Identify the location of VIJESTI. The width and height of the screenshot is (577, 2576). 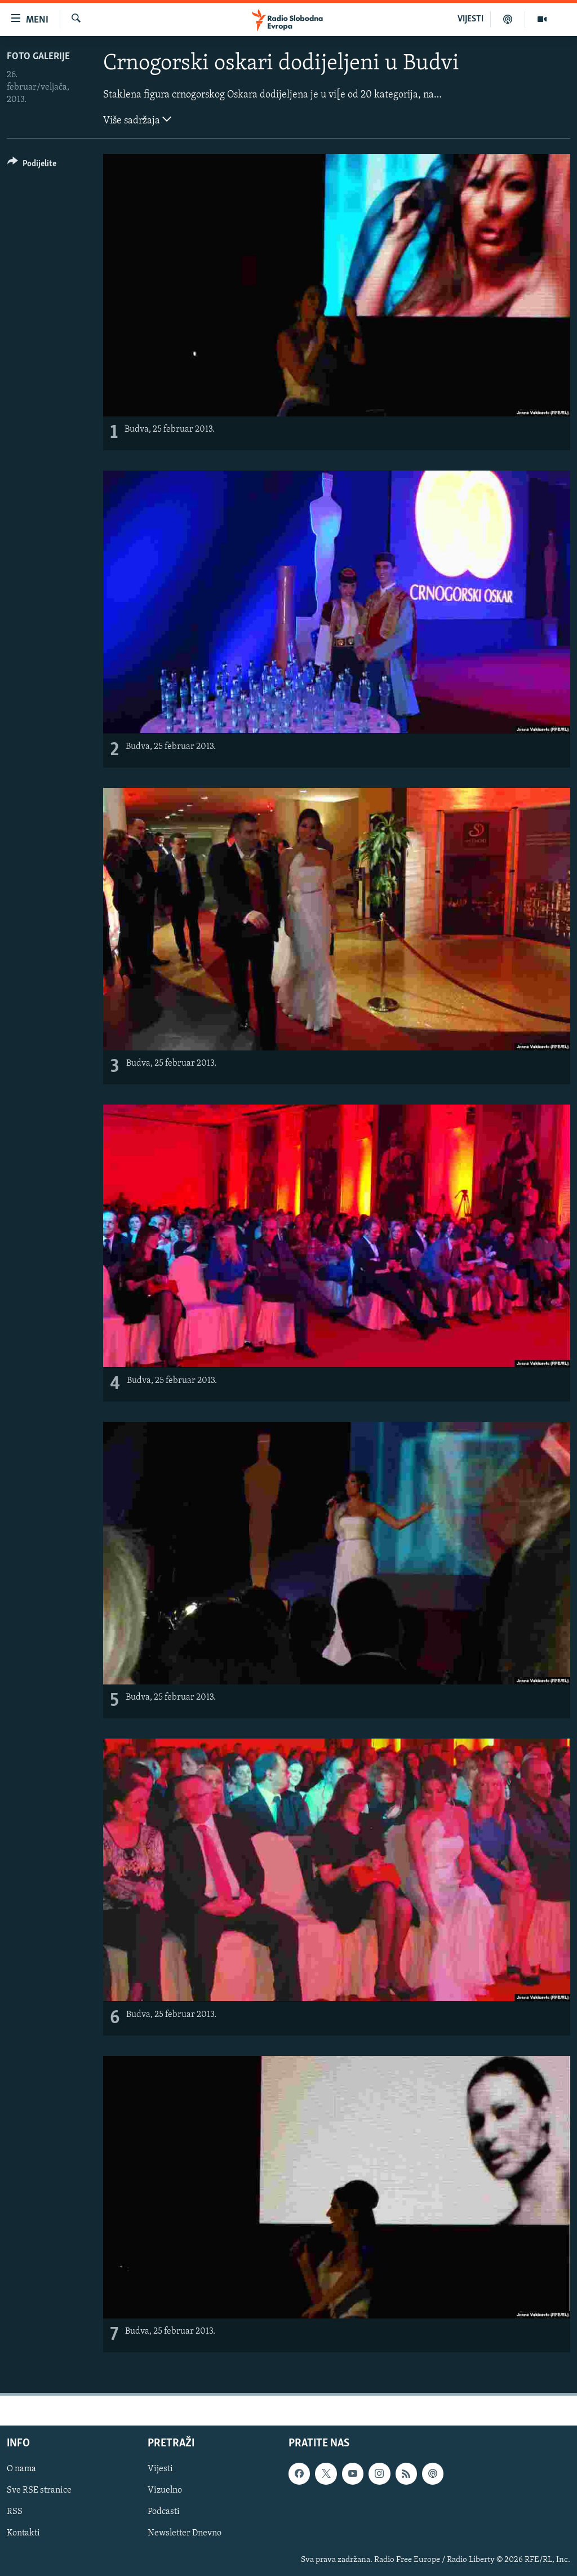
(470, 19).